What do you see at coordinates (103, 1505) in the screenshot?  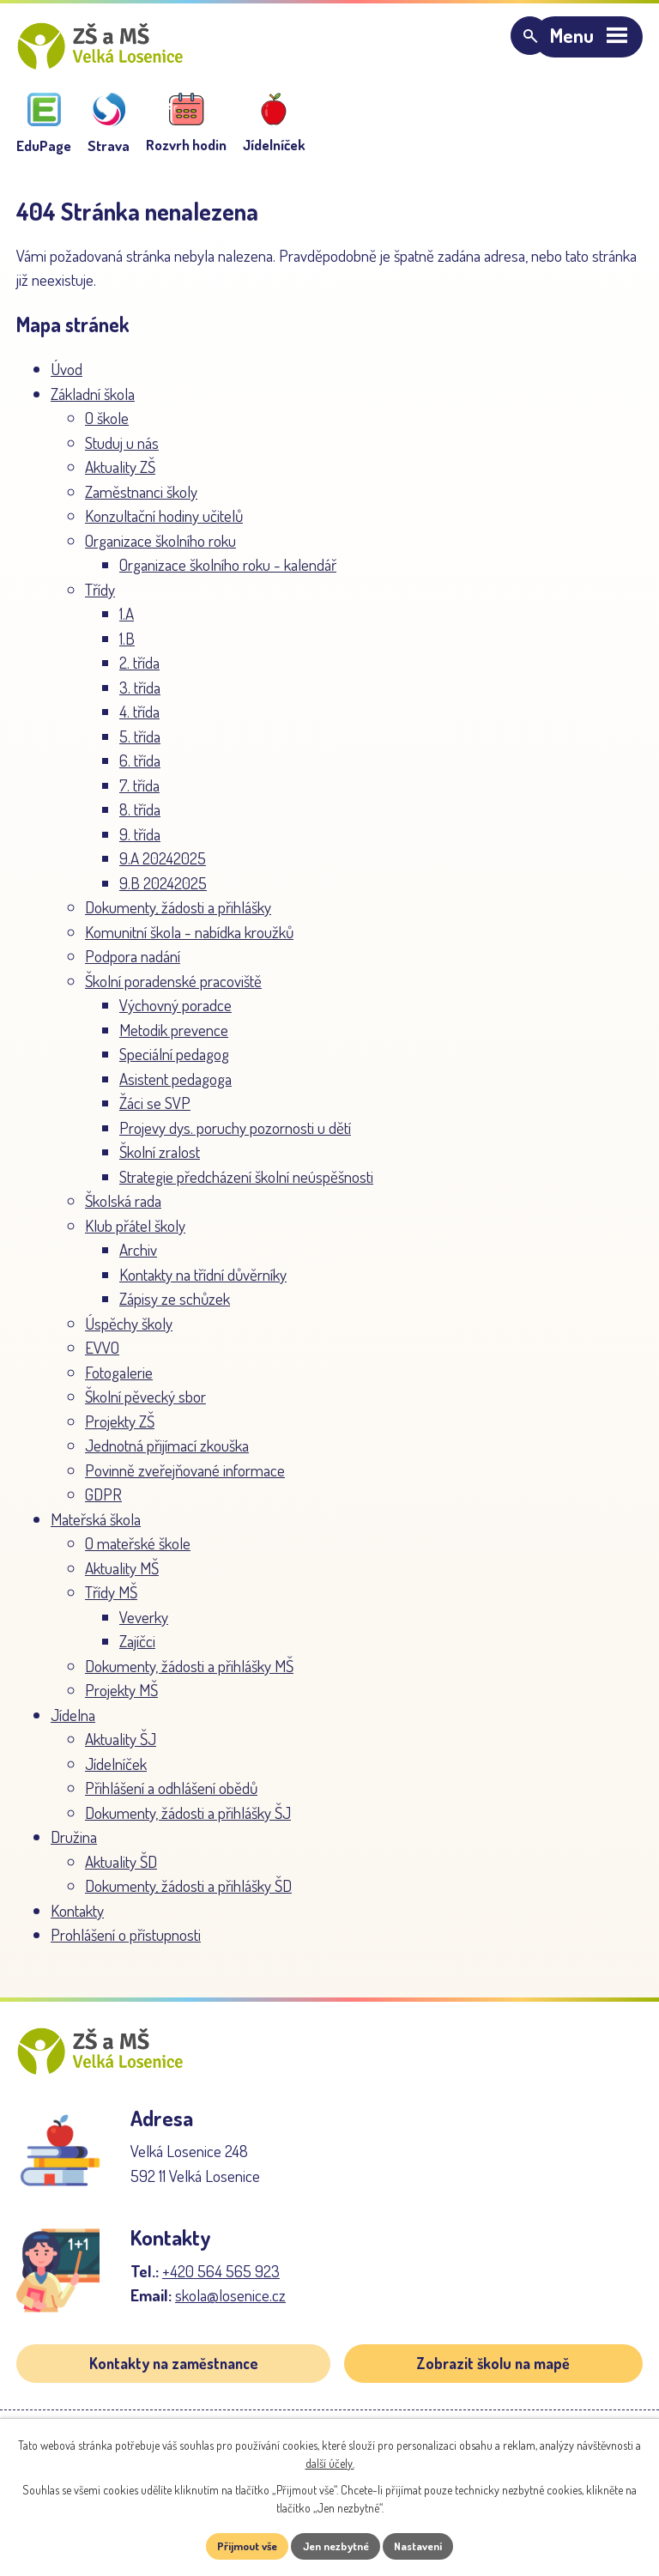 I see `GDPR` at bounding box center [103, 1505].